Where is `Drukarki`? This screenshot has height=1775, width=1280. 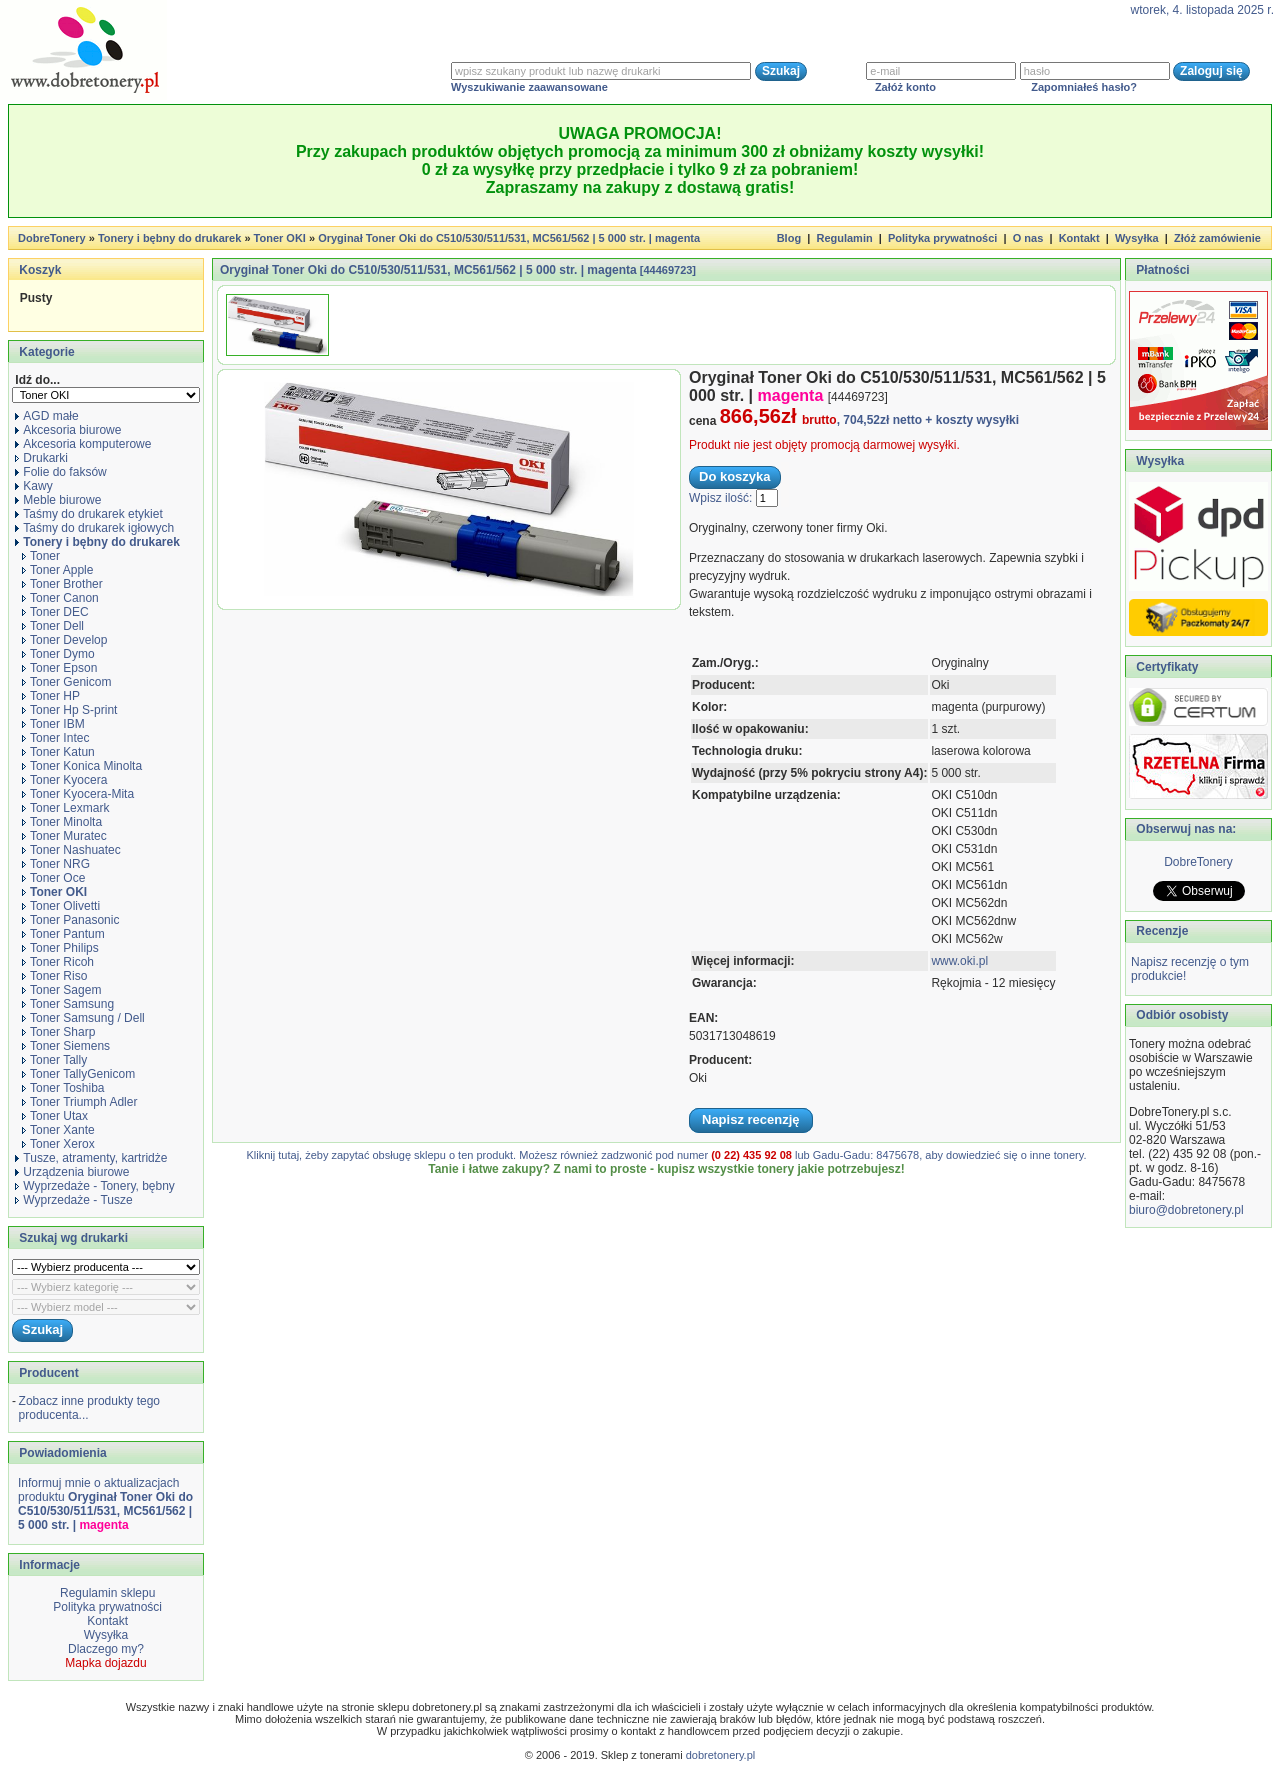
Drukarki is located at coordinates (41, 458).